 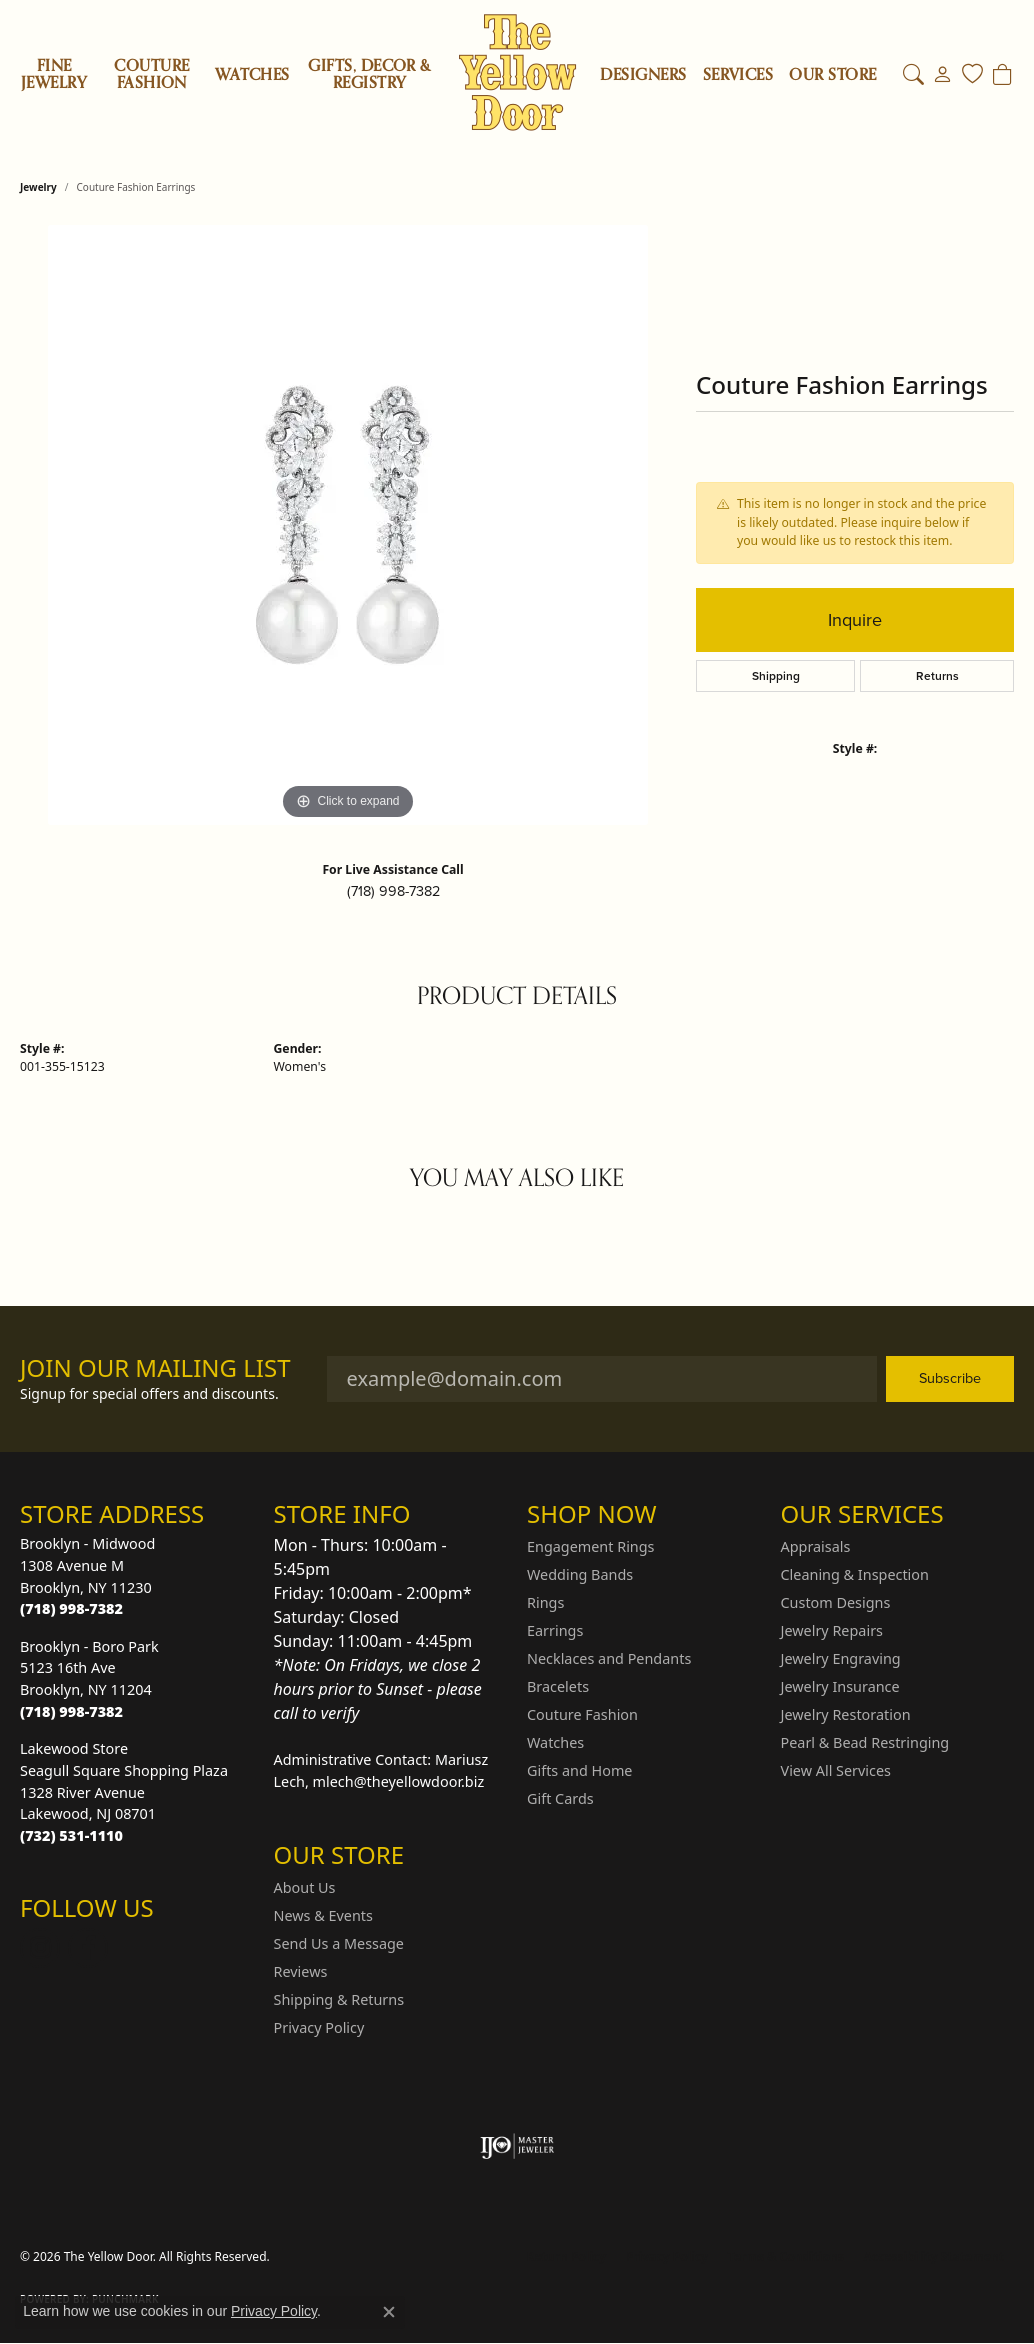 What do you see at coordinates (841, 1658) in the screenshot?
I see `Jewelry Engraving` at bounding box center [841, 1658].